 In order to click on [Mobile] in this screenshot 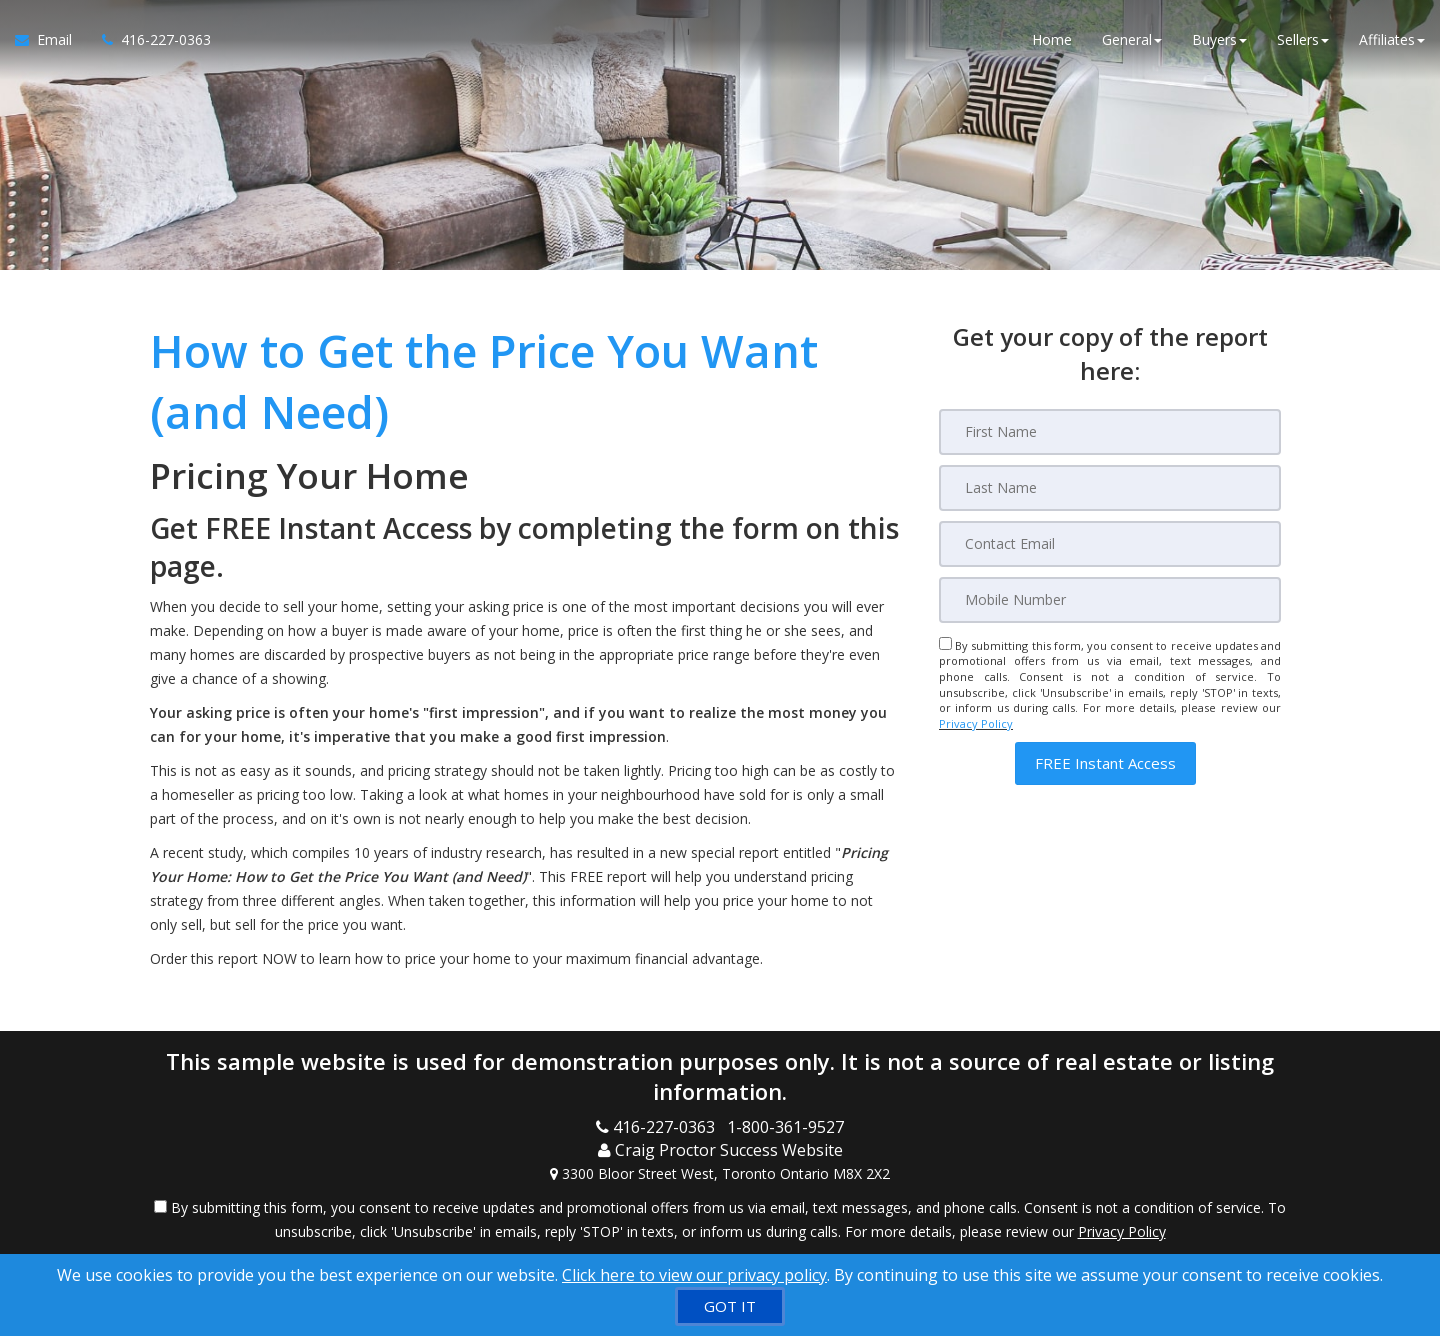, I will do `click(1110, 600)`.